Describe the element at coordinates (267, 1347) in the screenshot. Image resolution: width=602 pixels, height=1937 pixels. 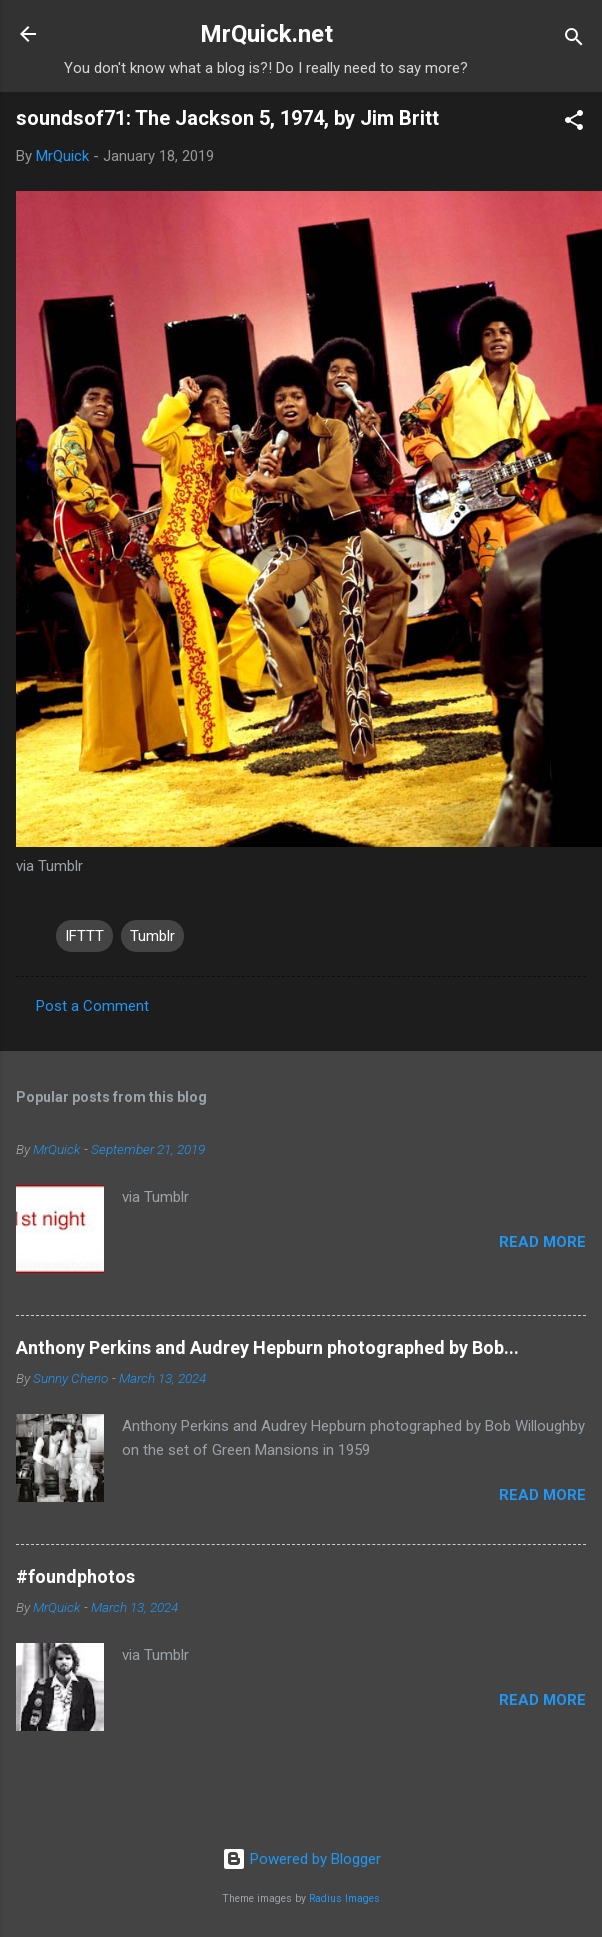
I see `Anthony Perkins and Audrey Hepburn photographed by Bob...` at that location.